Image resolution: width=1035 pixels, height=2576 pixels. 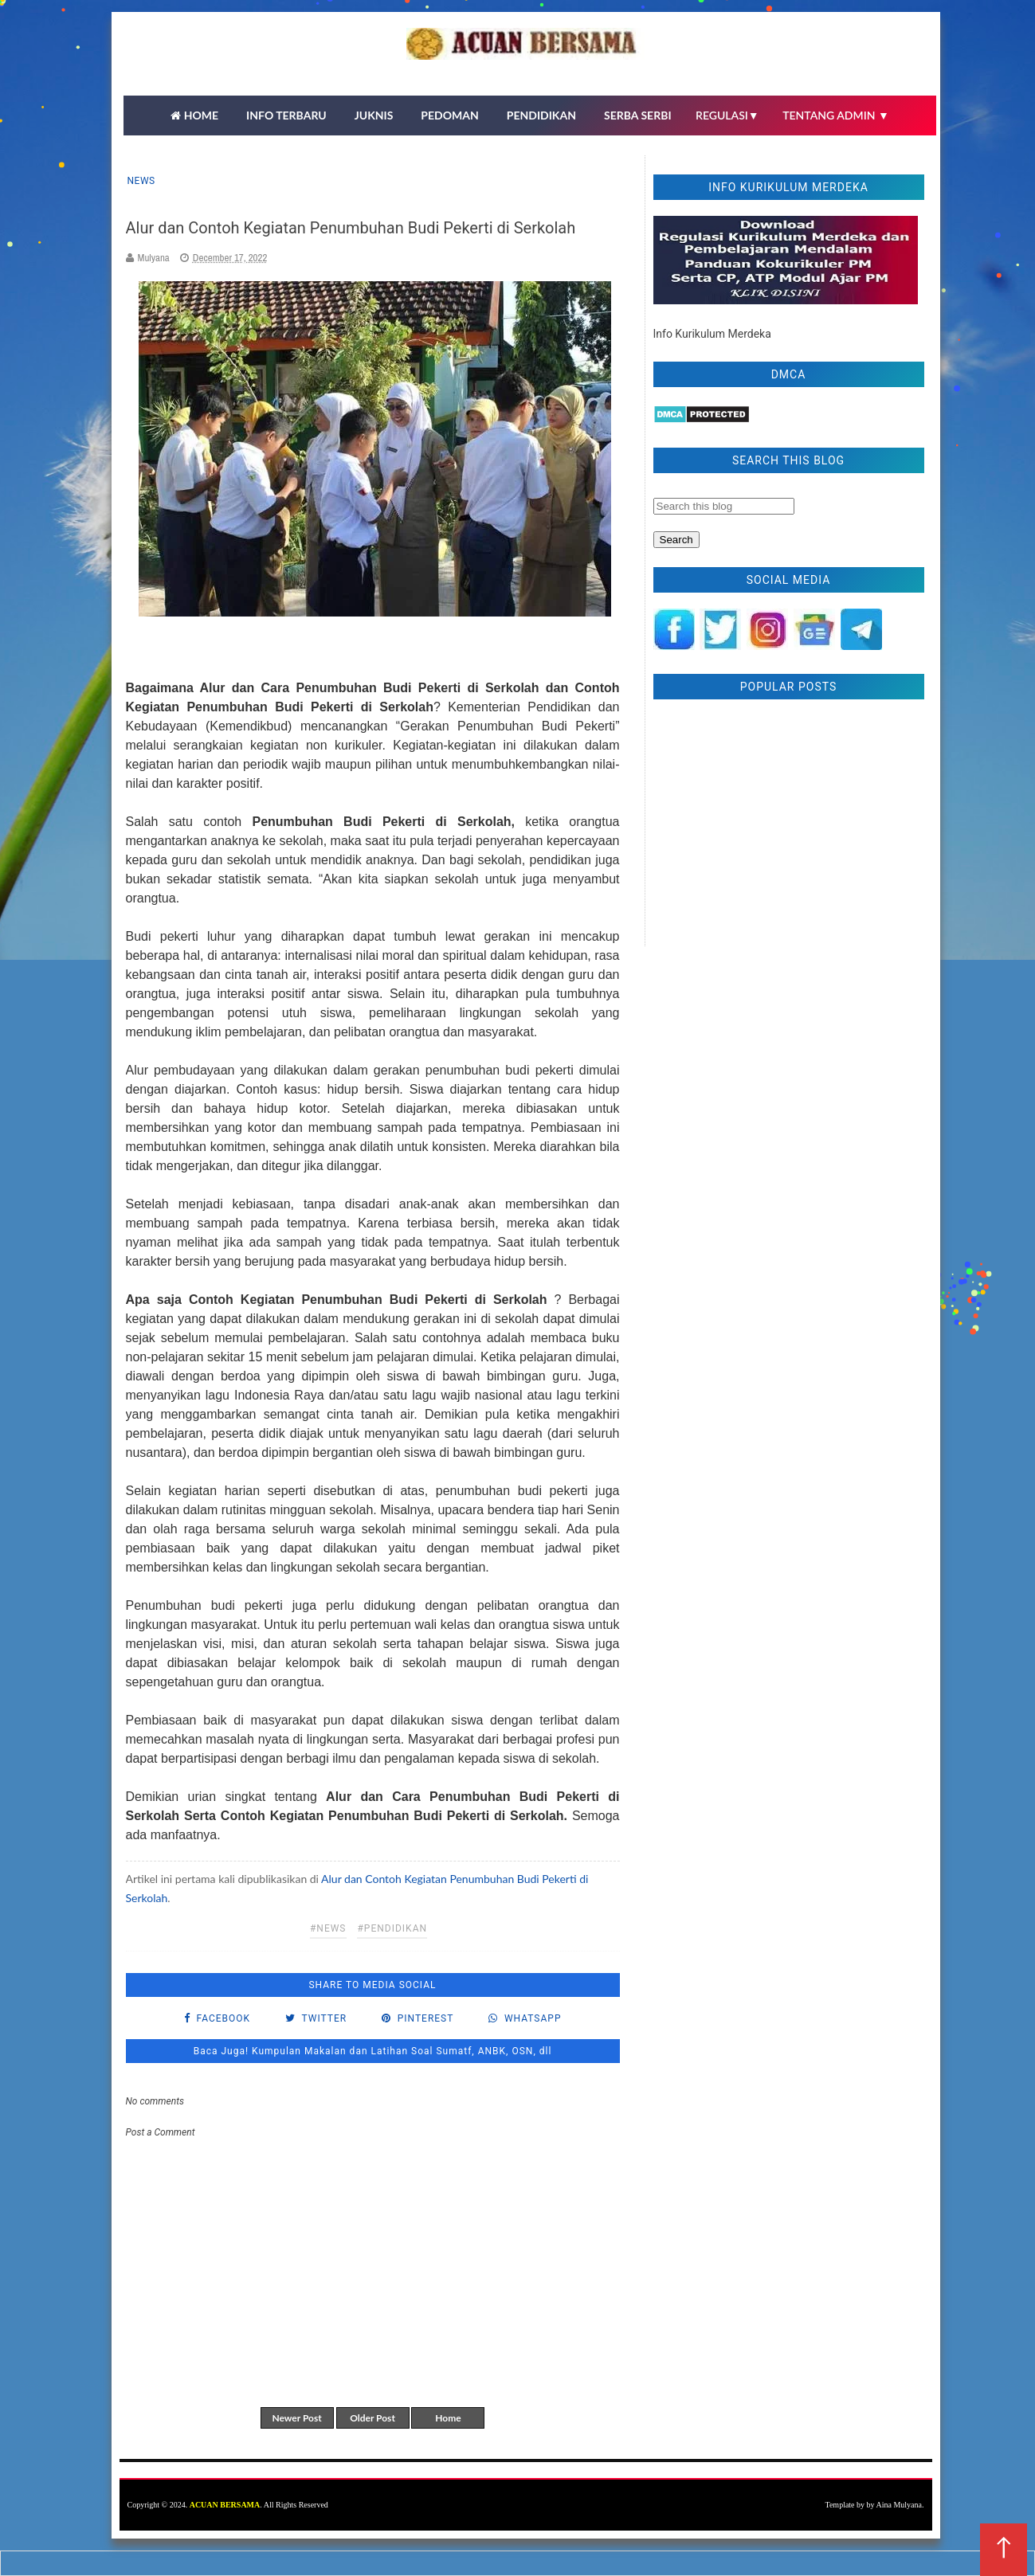 What do you see at coordinates (835, 115) in the screenshot?
I see `TENTANG ADMIN` at bounding box center [835, 115].